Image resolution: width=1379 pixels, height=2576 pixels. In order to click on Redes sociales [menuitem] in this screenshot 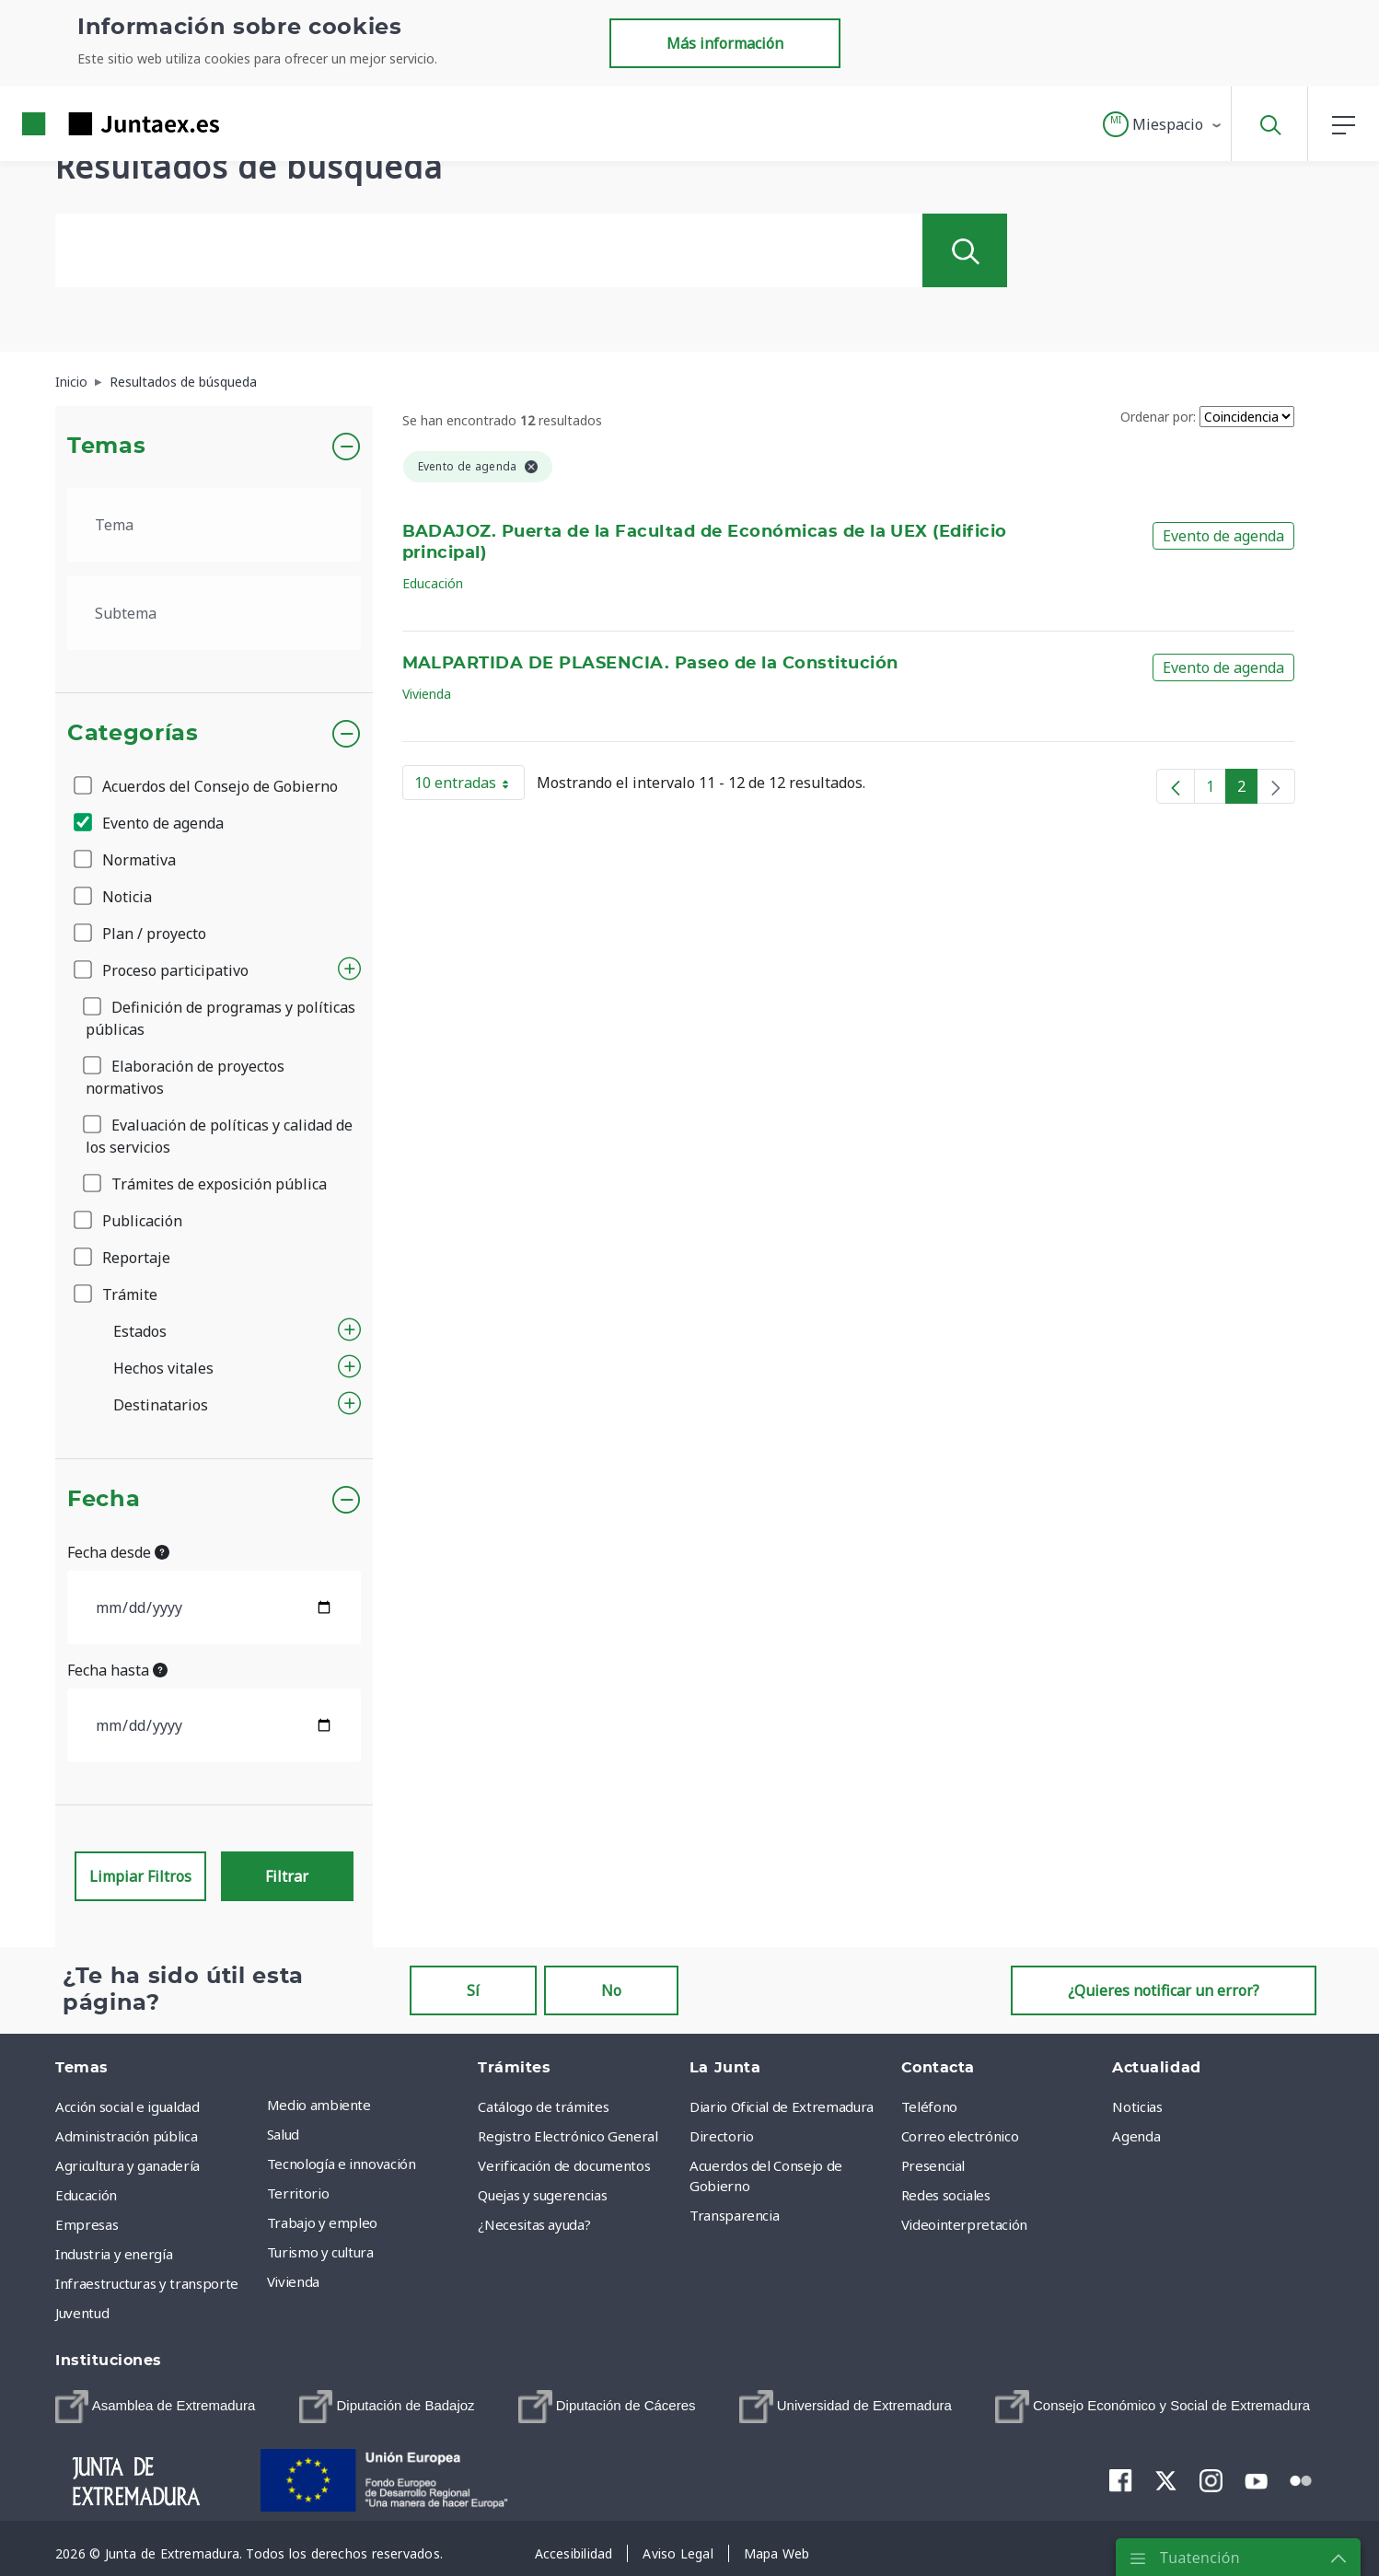, I will do `click(946, 2195)`.